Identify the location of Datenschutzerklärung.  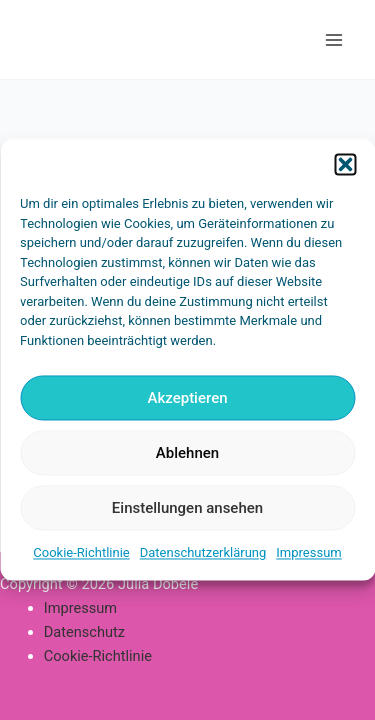
(203, 552).